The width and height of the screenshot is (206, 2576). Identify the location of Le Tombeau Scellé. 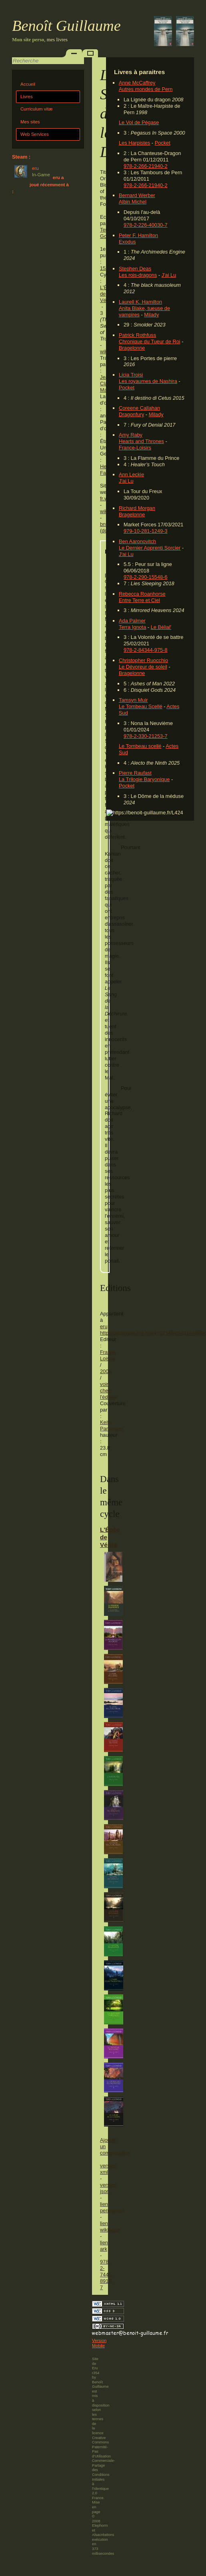
(140, 706).